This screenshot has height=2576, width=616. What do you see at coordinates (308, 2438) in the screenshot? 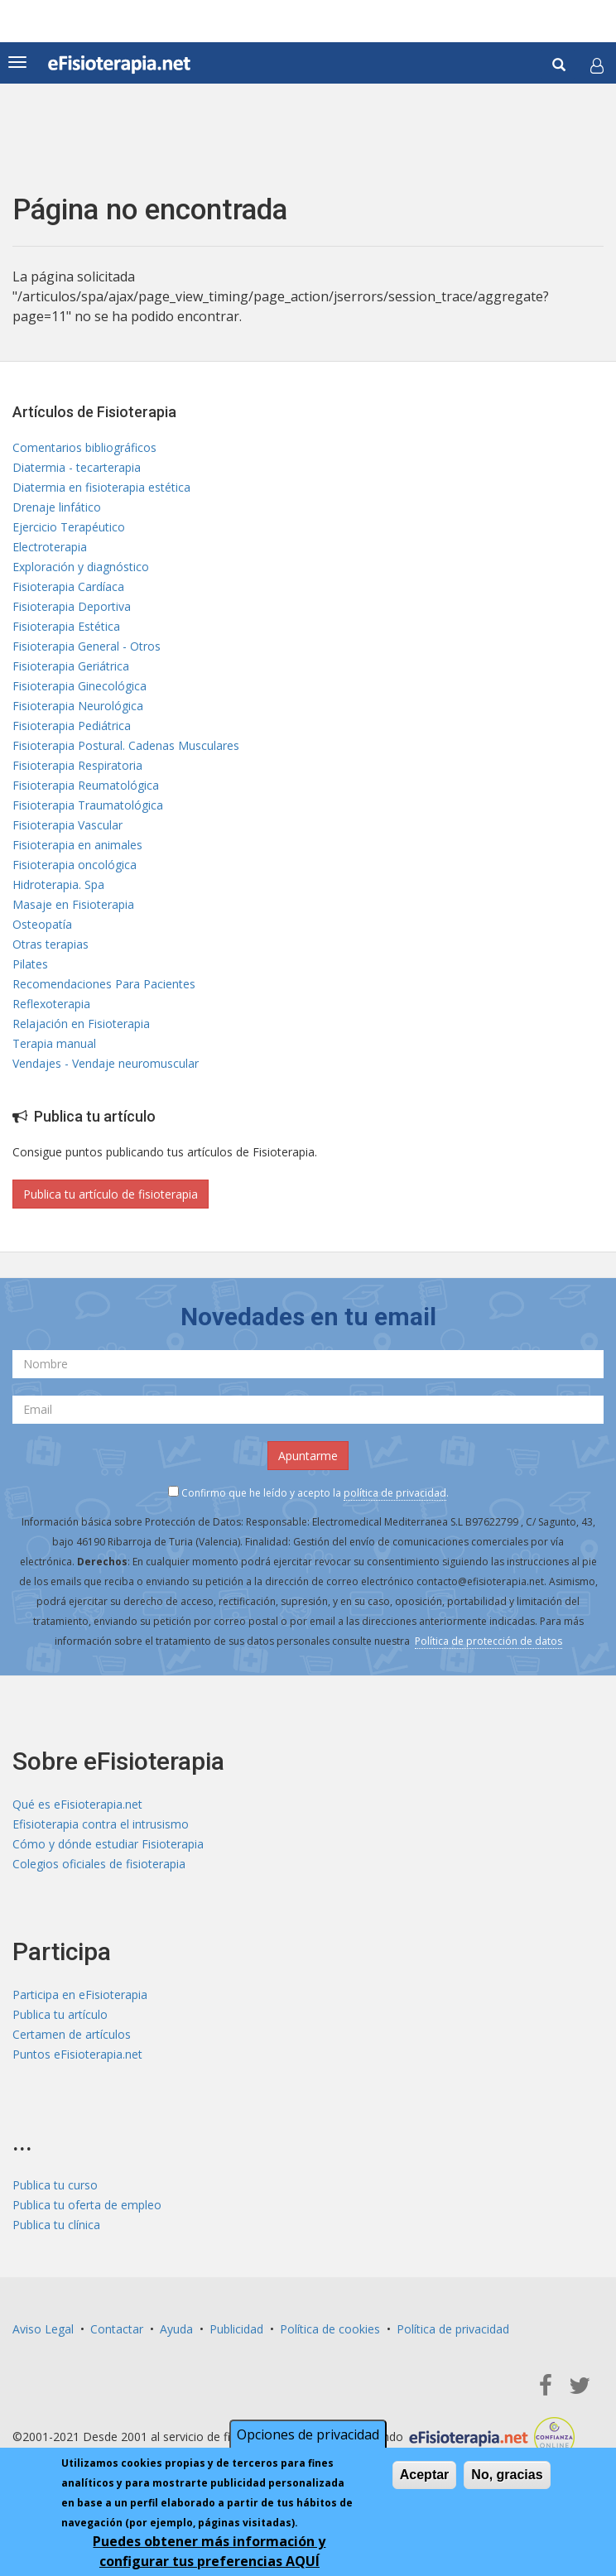
I see `Opciones de privacidad` at bounding box center [308, 2438].